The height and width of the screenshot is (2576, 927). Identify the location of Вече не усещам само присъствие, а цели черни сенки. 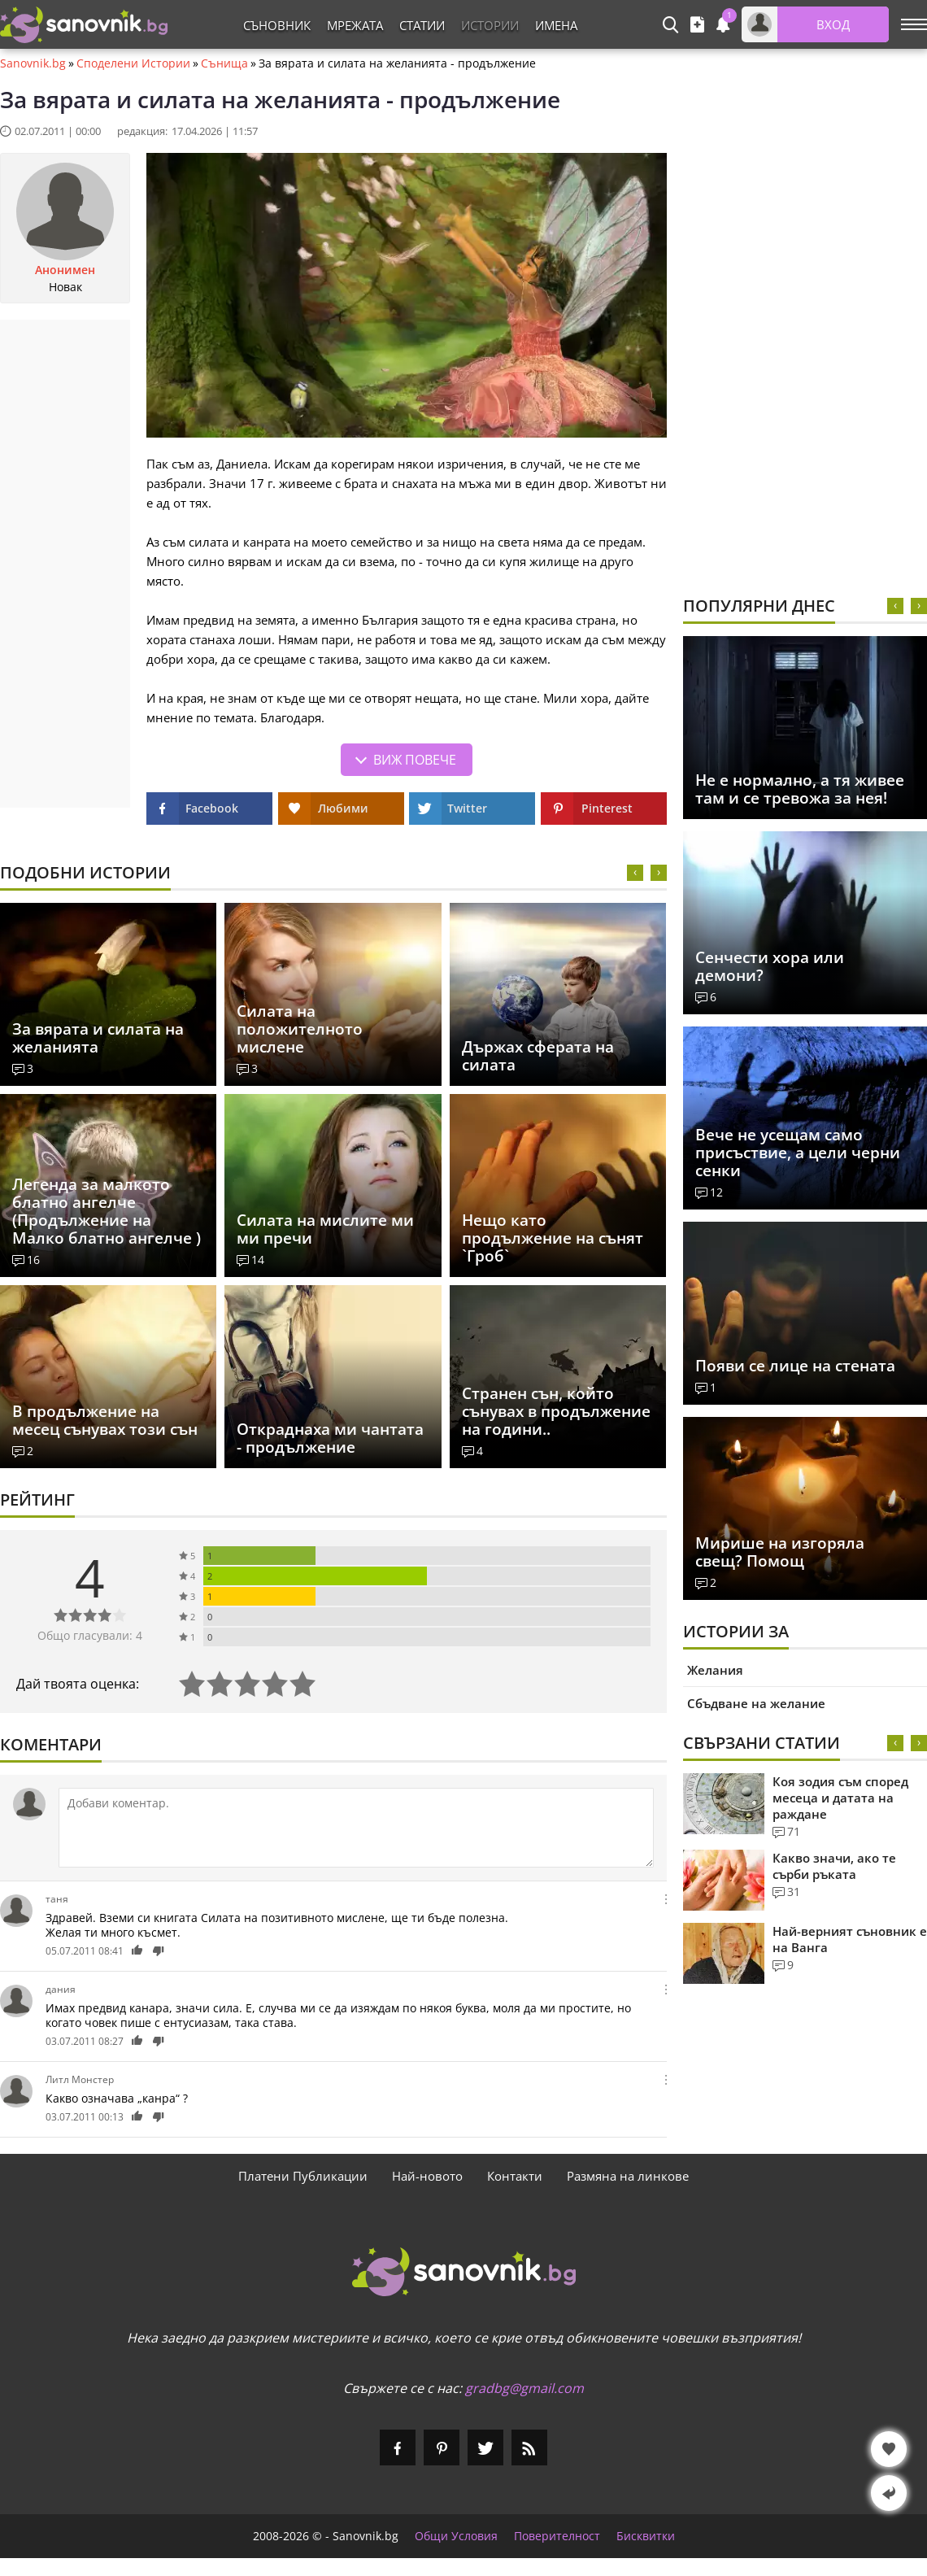
(797, 1152).